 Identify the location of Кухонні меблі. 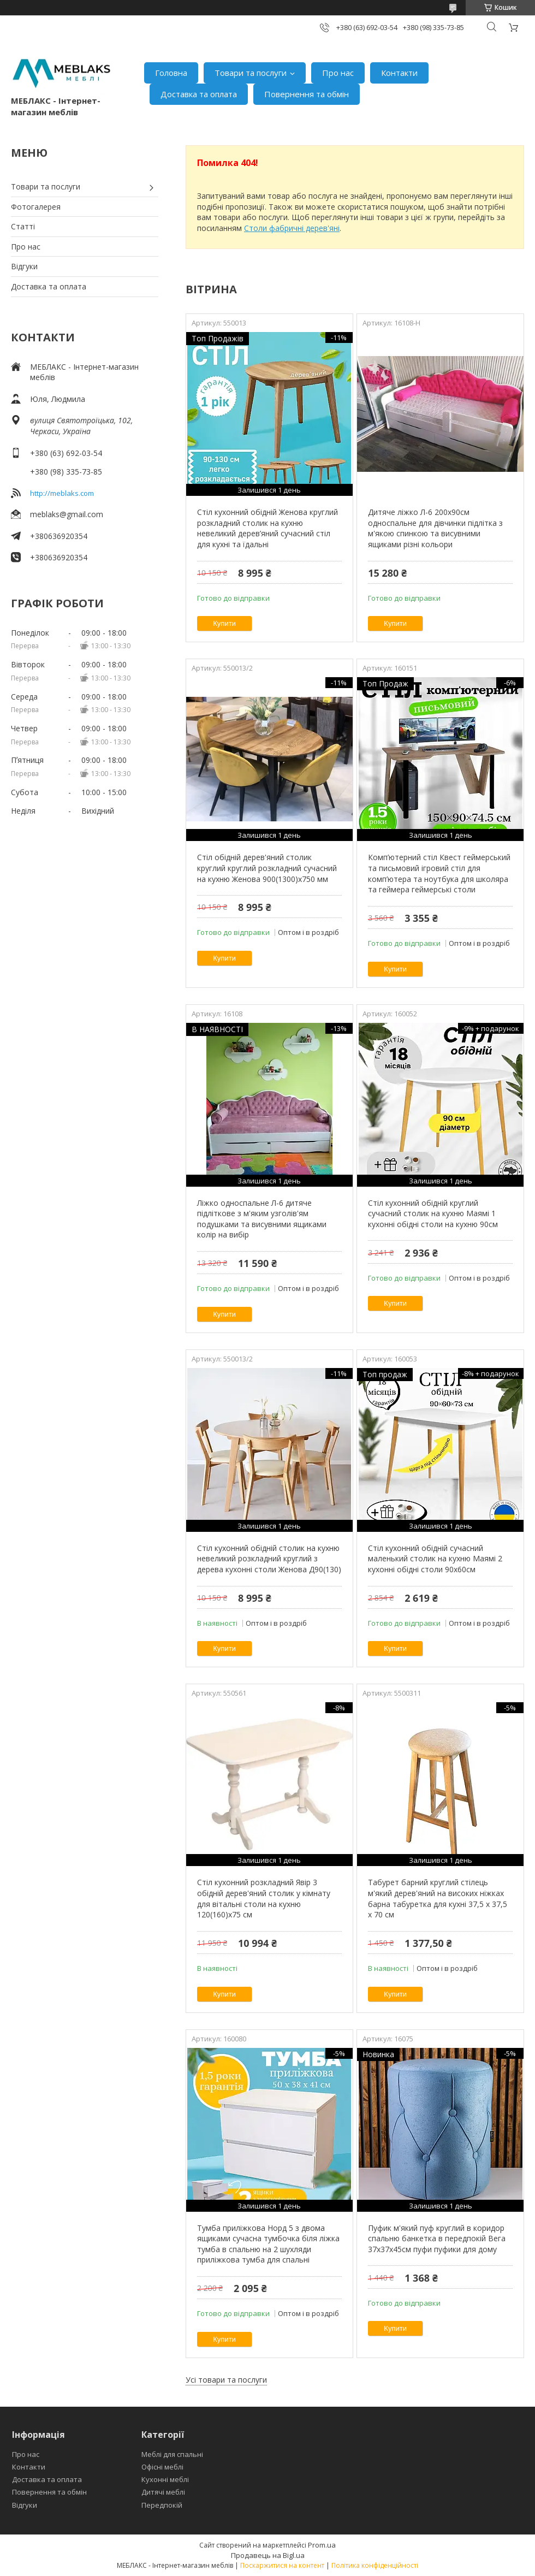
(165, 2479).